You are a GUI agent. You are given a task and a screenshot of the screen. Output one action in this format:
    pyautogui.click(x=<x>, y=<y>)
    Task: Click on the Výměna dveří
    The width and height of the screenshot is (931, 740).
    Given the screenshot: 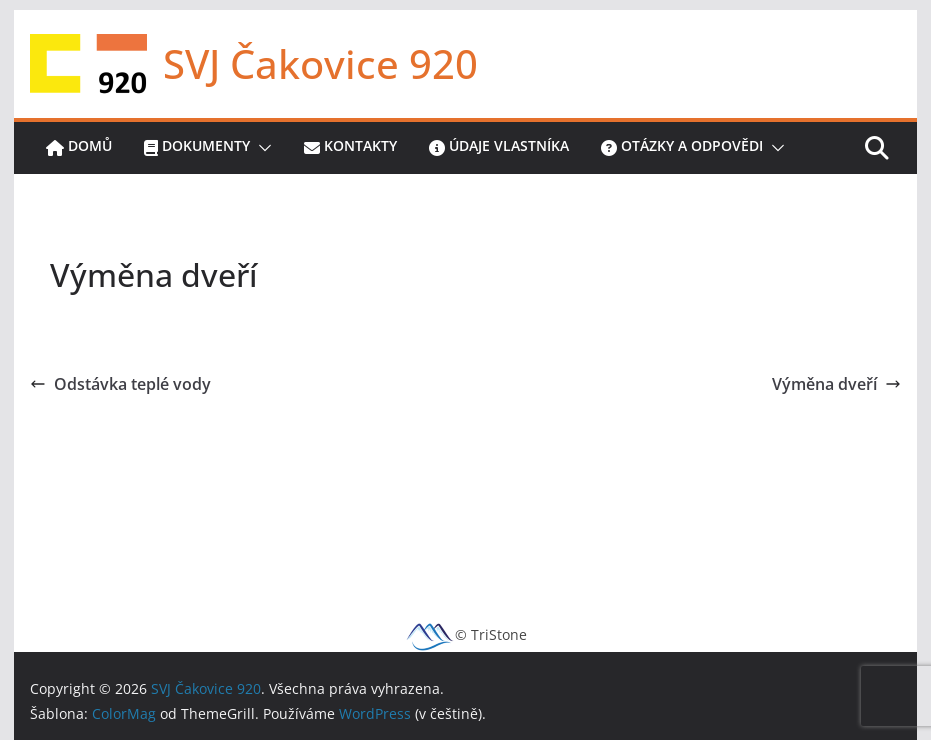 What is the action you would take?
    pyautogui.click(x=836, y=384)
    